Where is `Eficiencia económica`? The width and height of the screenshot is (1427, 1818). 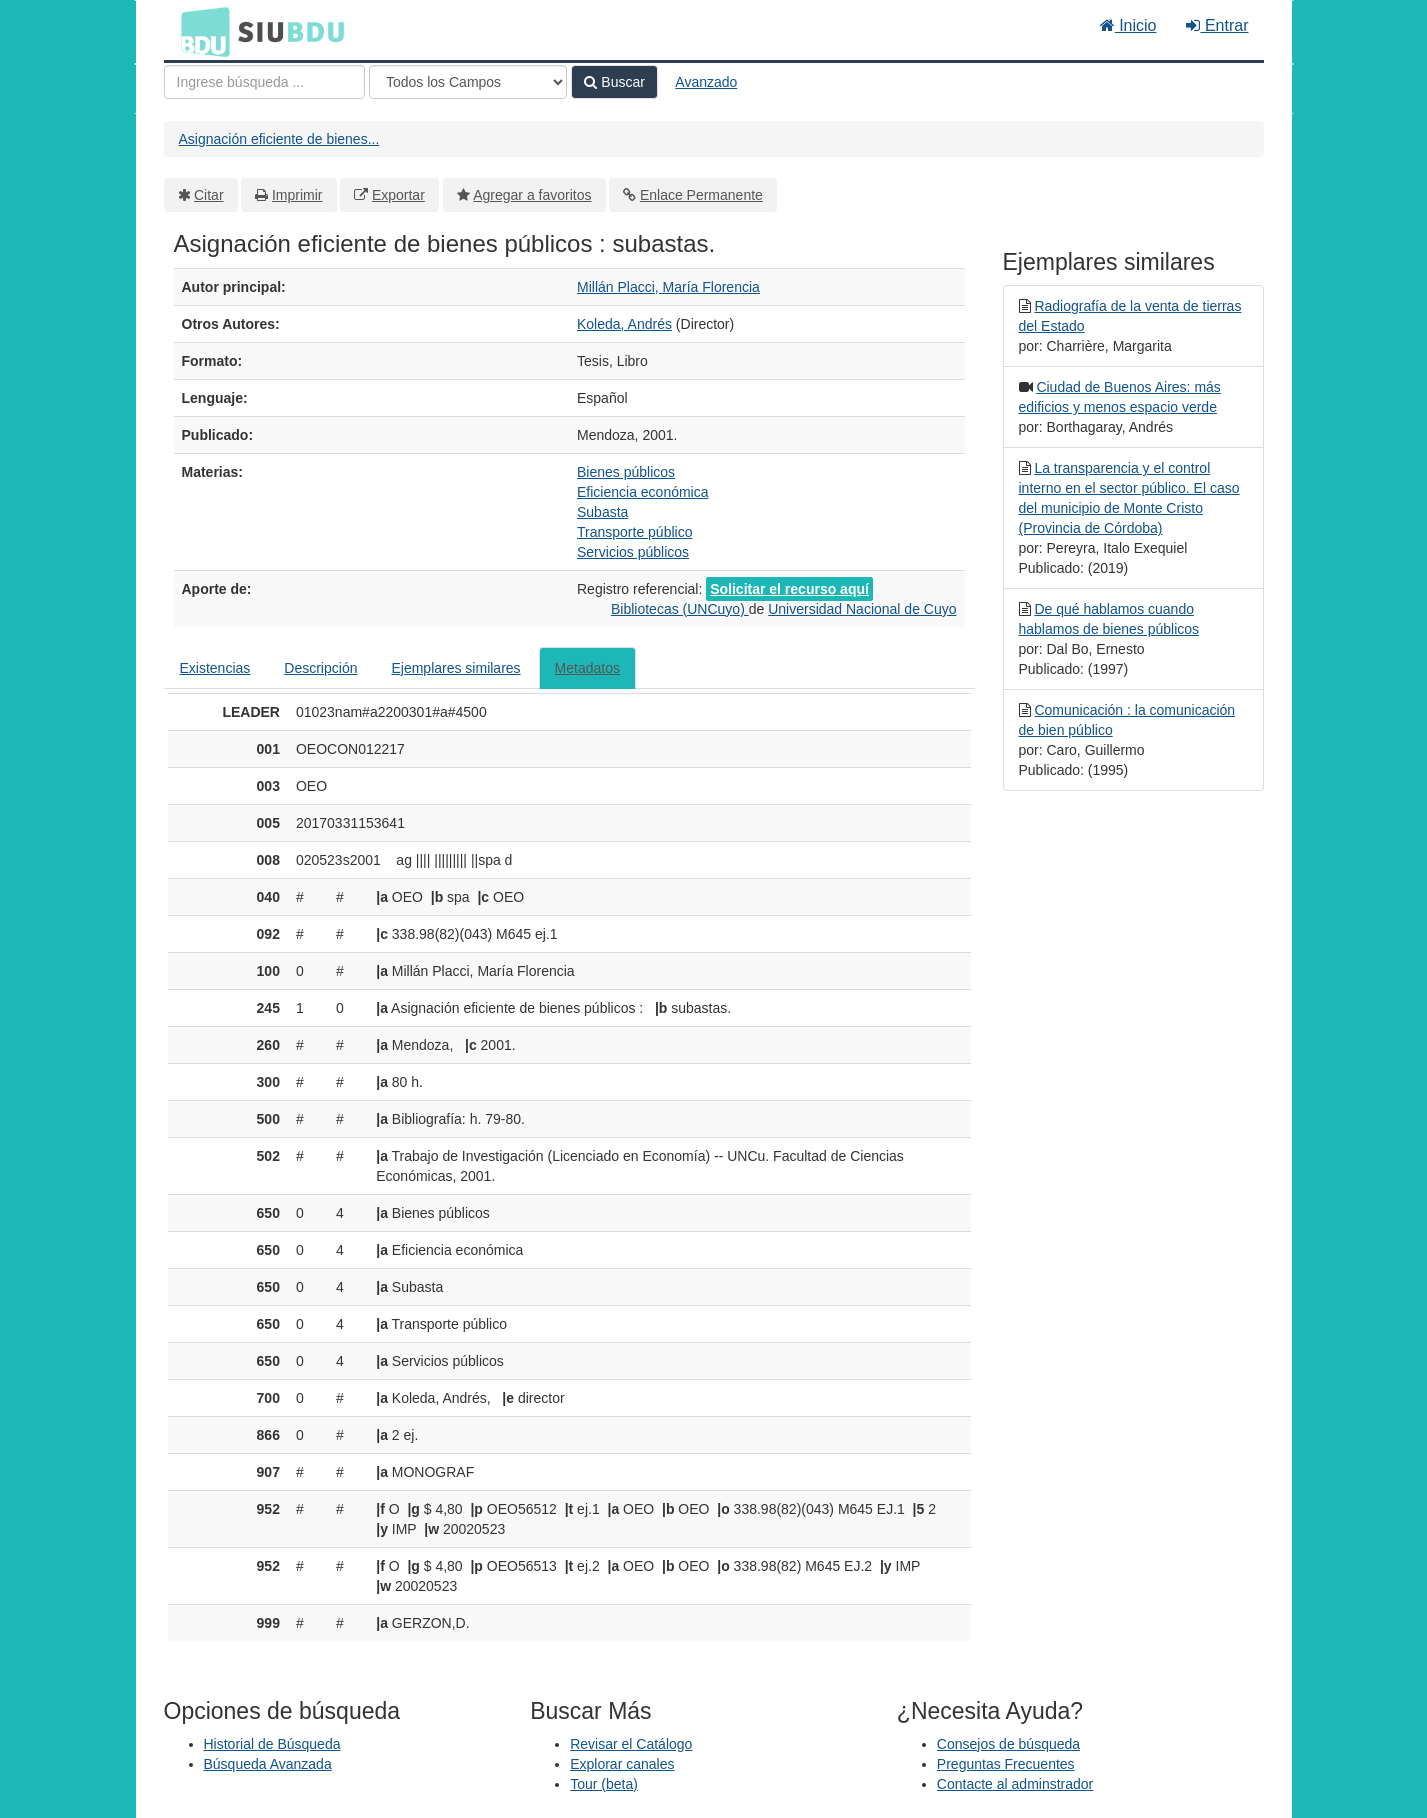
Eficiencia económica is located at coordinates (643, 492).